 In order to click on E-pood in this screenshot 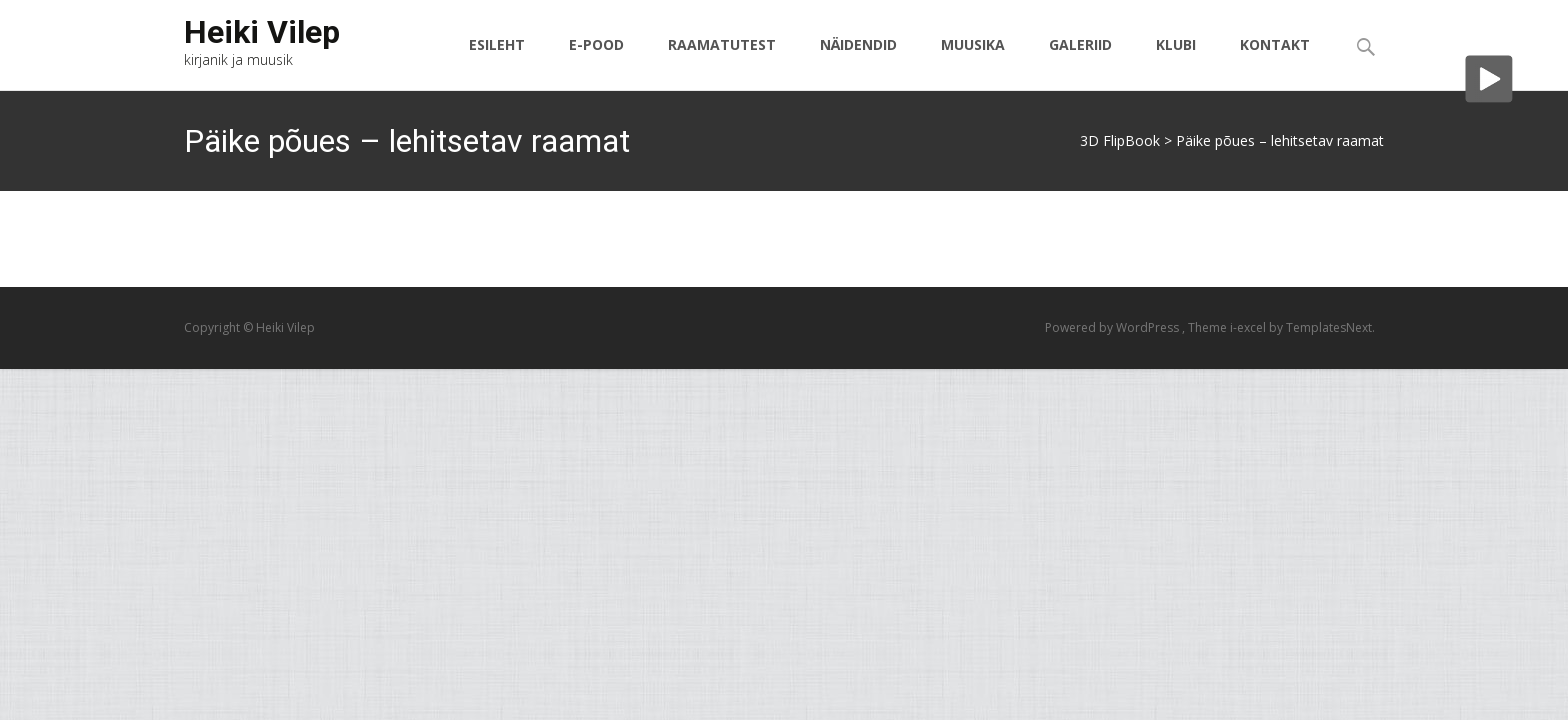, I will do `click(596, 62)`.